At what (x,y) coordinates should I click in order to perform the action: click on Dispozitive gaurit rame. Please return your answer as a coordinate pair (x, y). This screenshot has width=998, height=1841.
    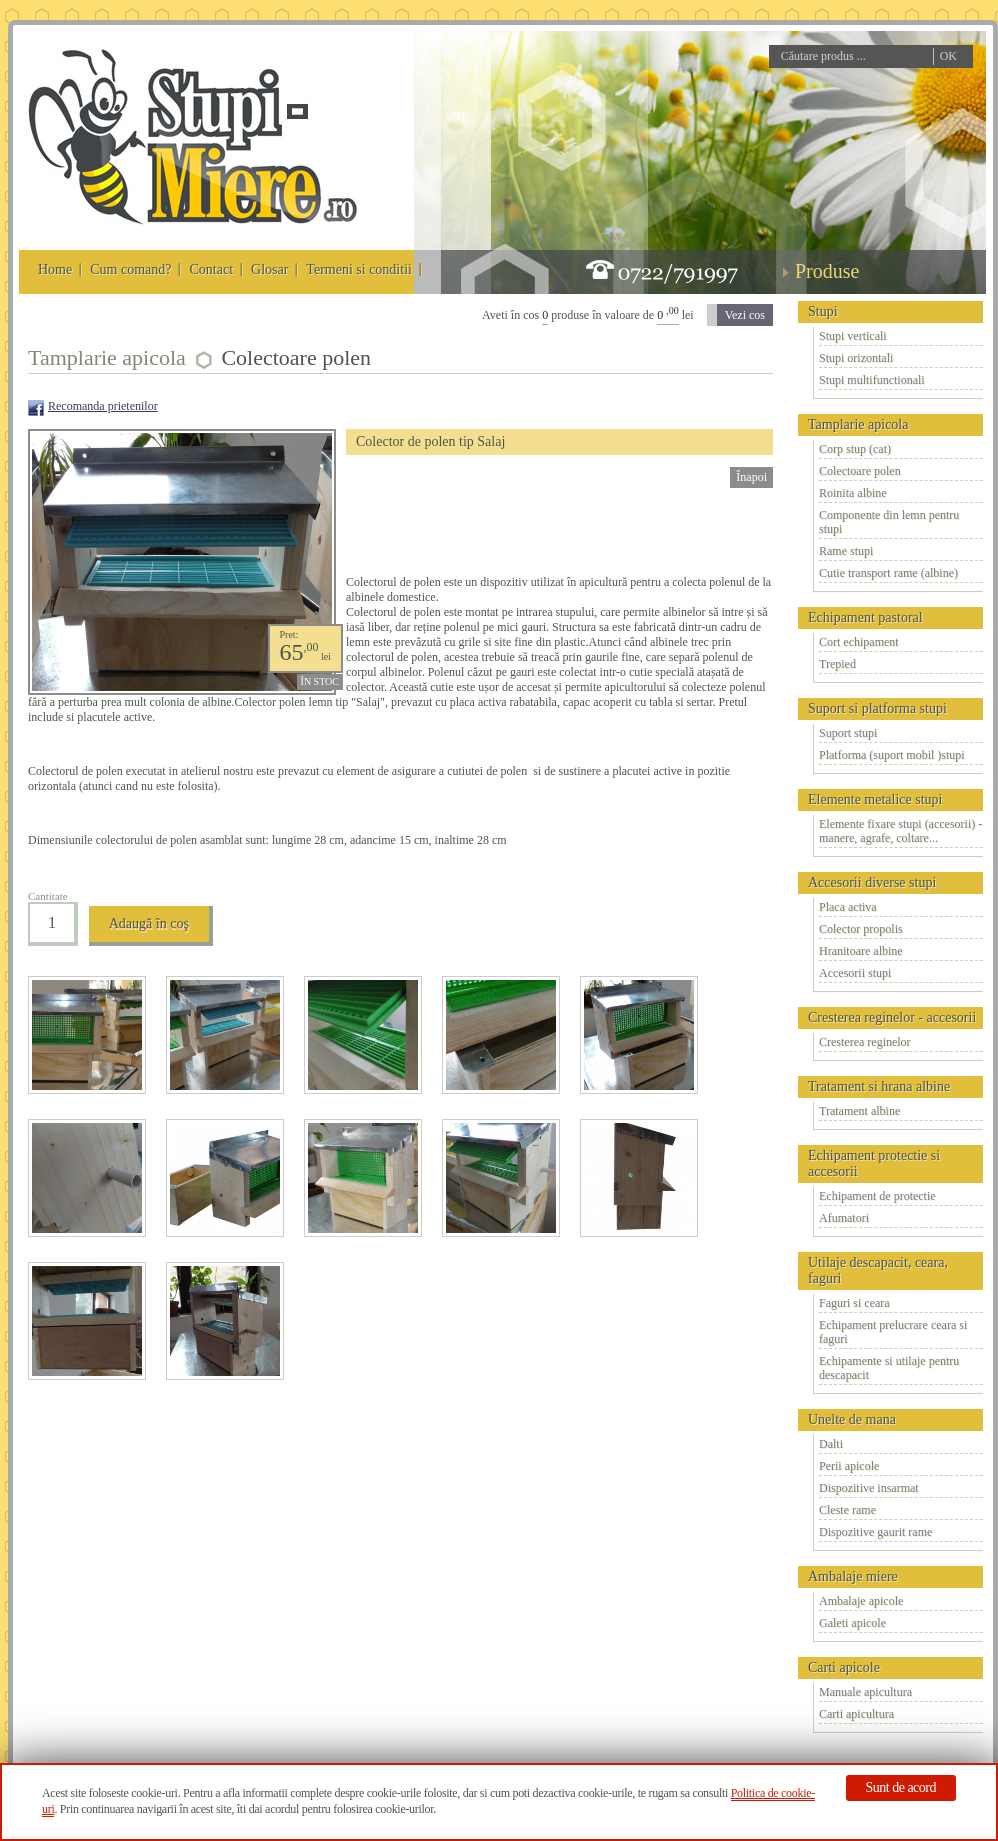
    Looking at the image, I should click on (875, 1532).